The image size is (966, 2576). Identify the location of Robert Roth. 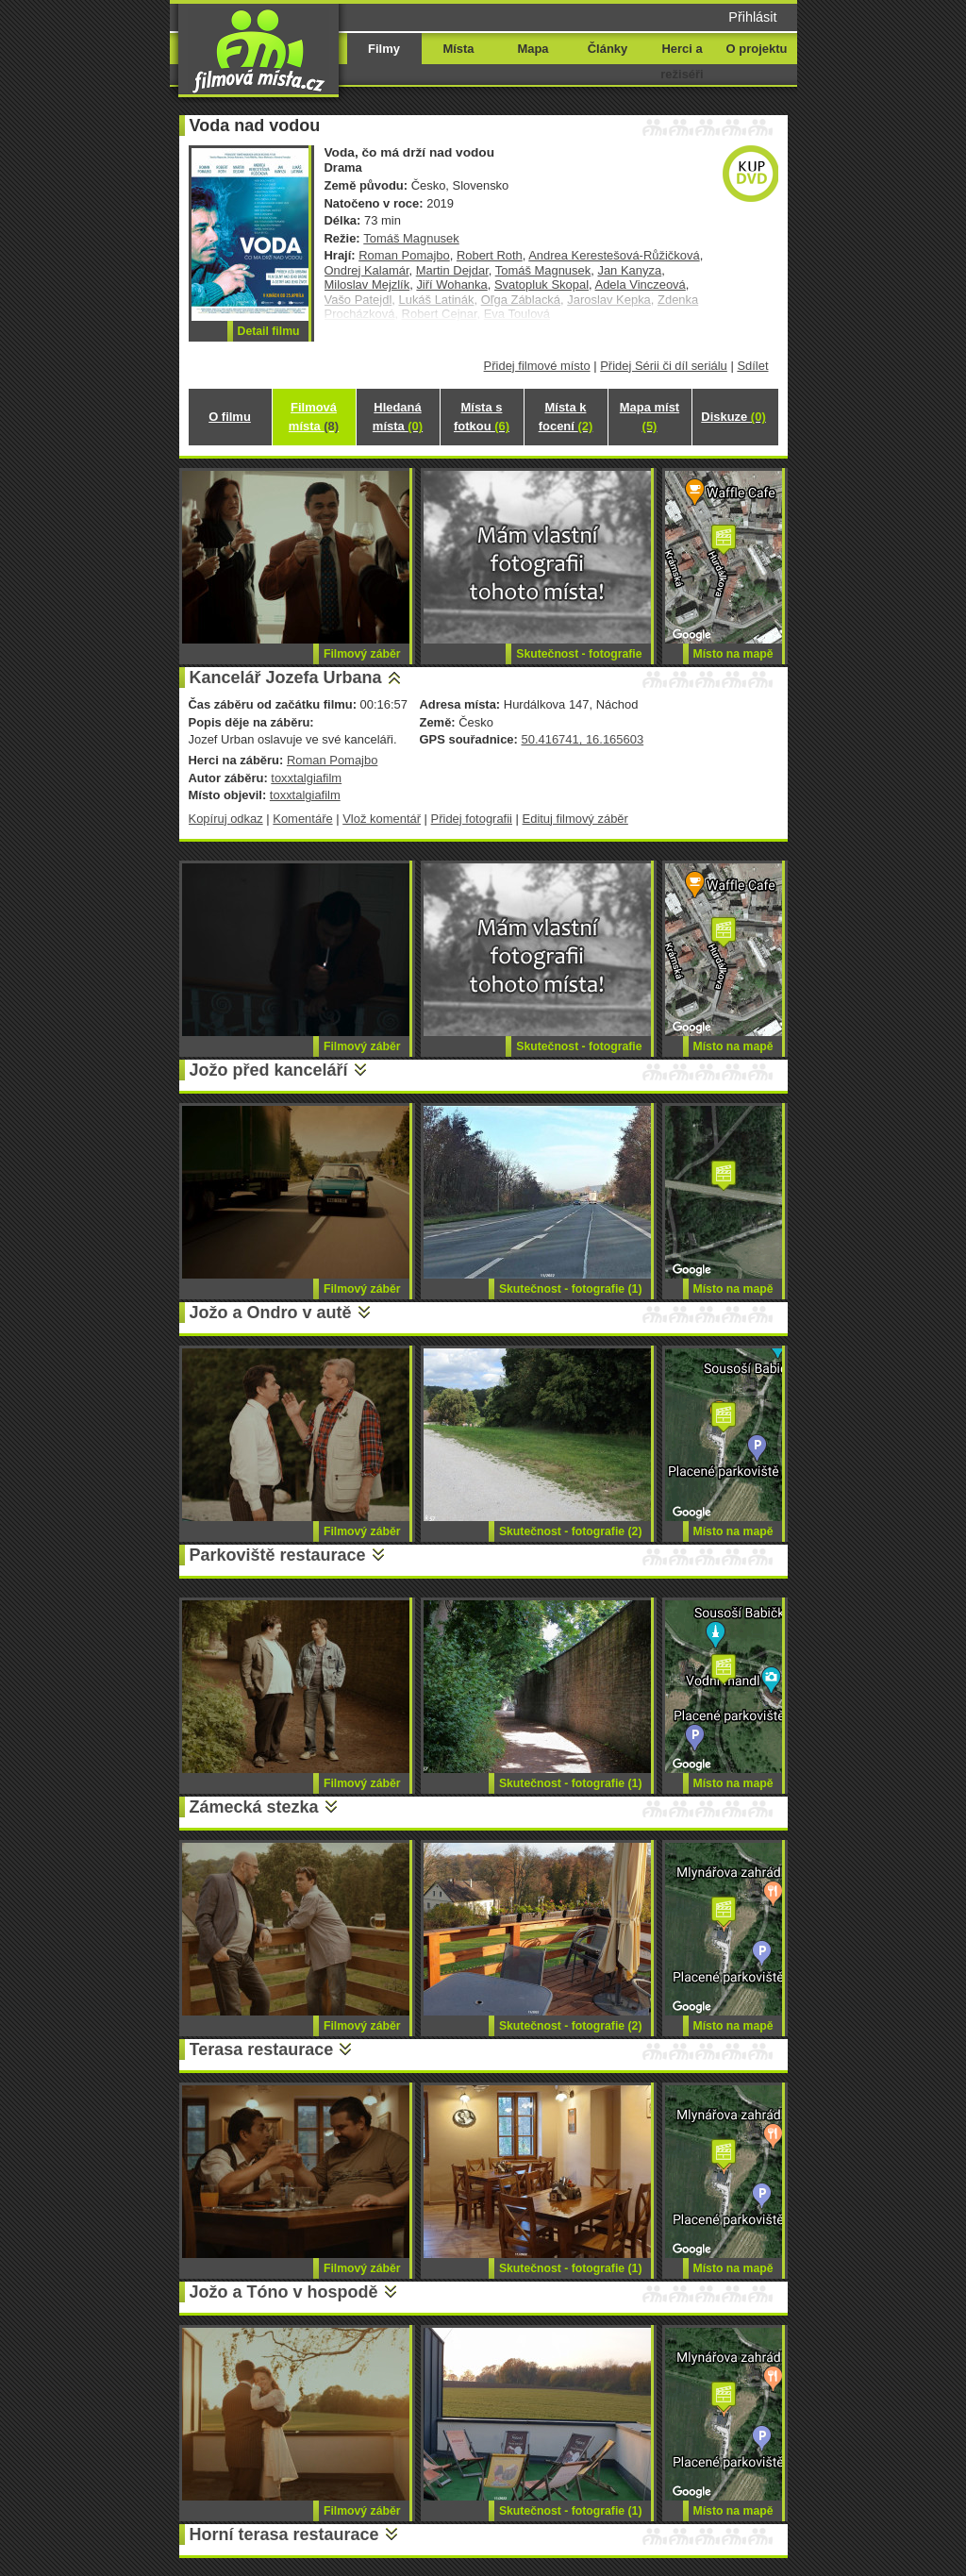
(490, 255).